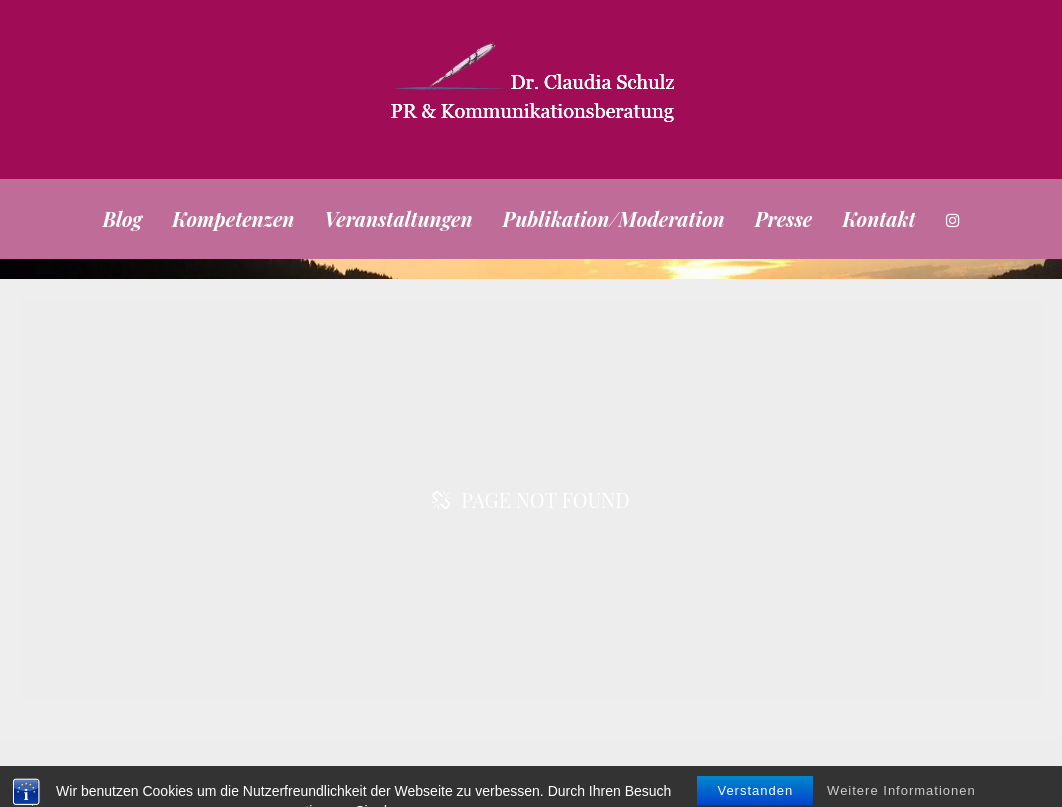  Describe the element at coordinates (900, 774) in the screenshot. I see `Impressum/Datenschutz` at that location.